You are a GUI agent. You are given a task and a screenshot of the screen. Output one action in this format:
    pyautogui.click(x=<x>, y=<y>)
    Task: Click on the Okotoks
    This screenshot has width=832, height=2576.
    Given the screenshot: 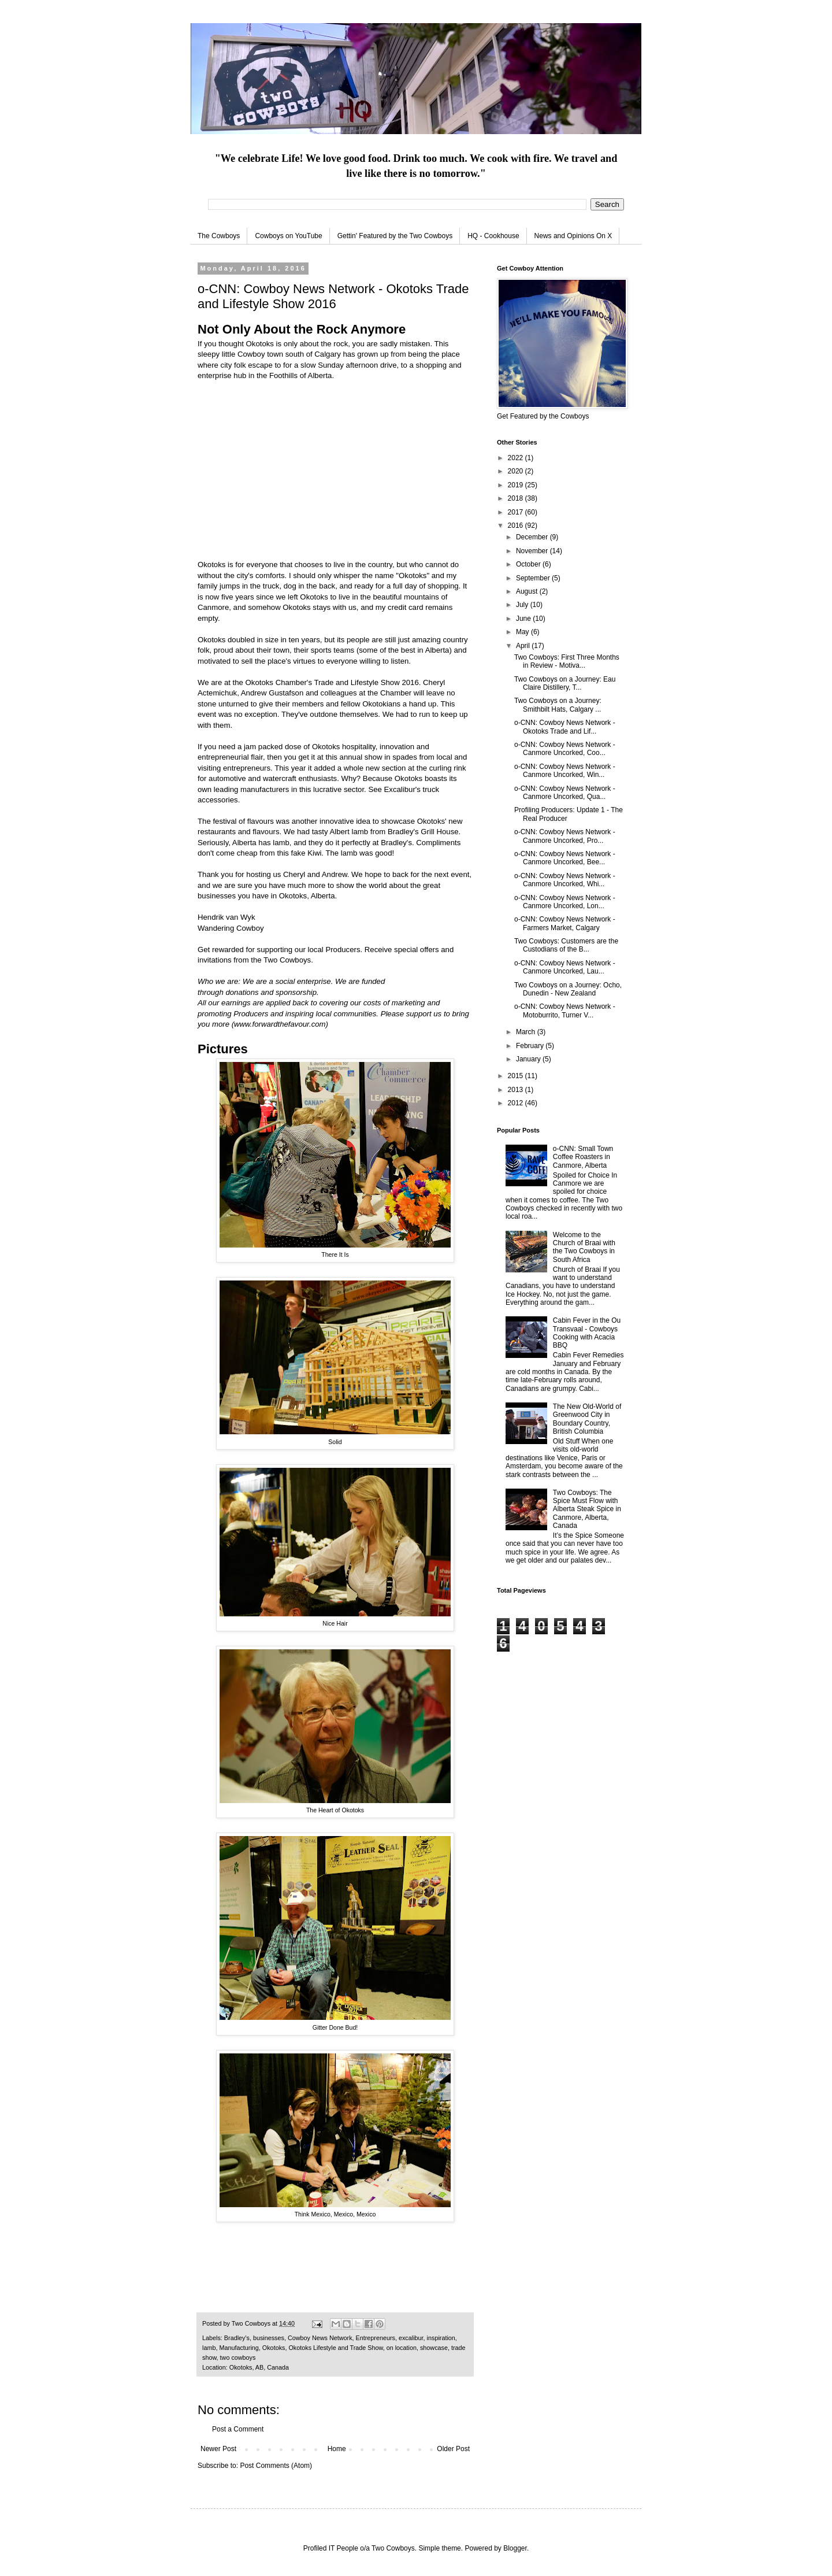 What is the action you would take?
    pyautogui.click(x=273, y=2347)
    